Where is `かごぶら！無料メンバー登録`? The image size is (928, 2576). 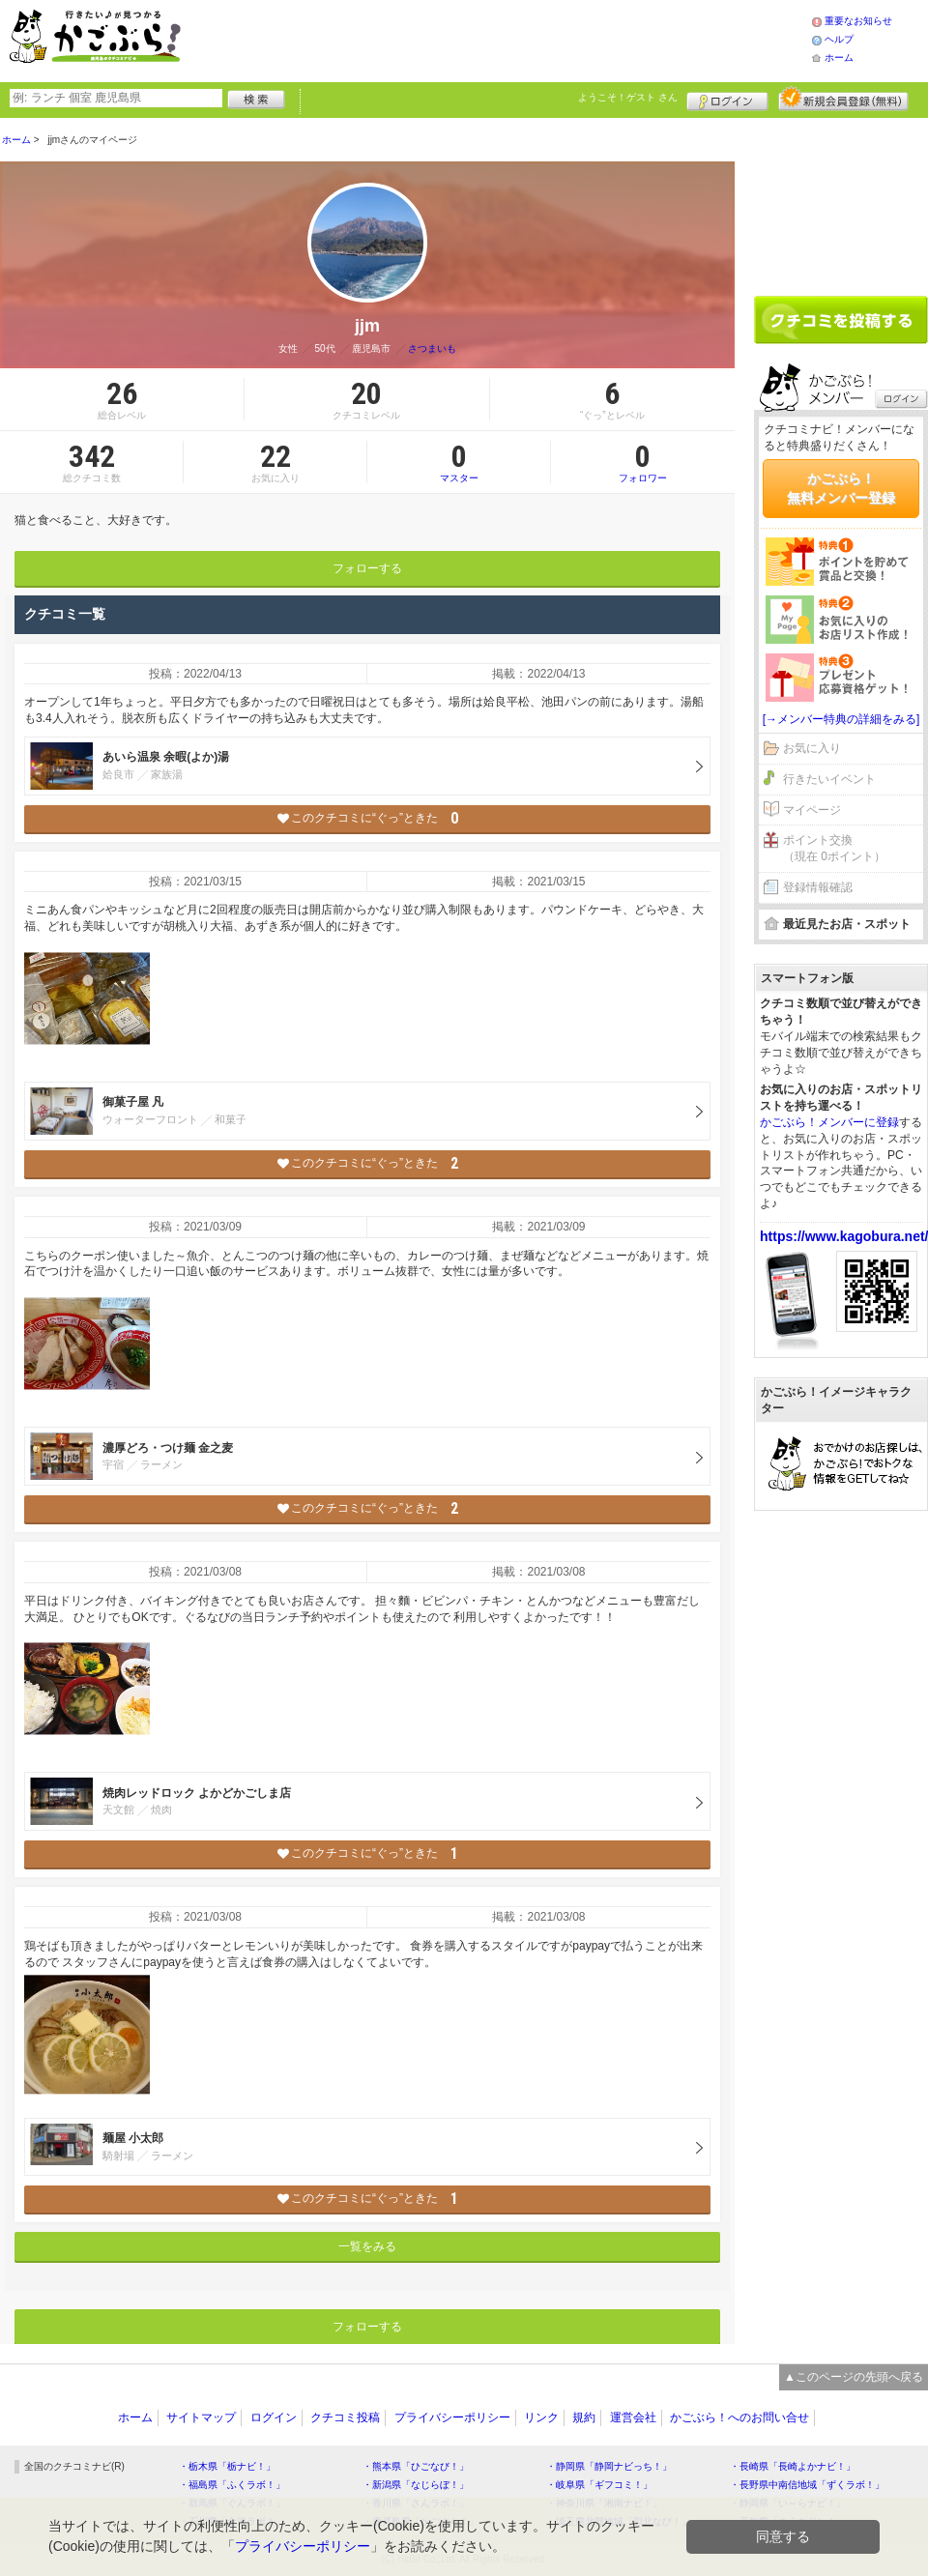 かごぶら！無料メンバー登録 is located at coordinates (841, 488).